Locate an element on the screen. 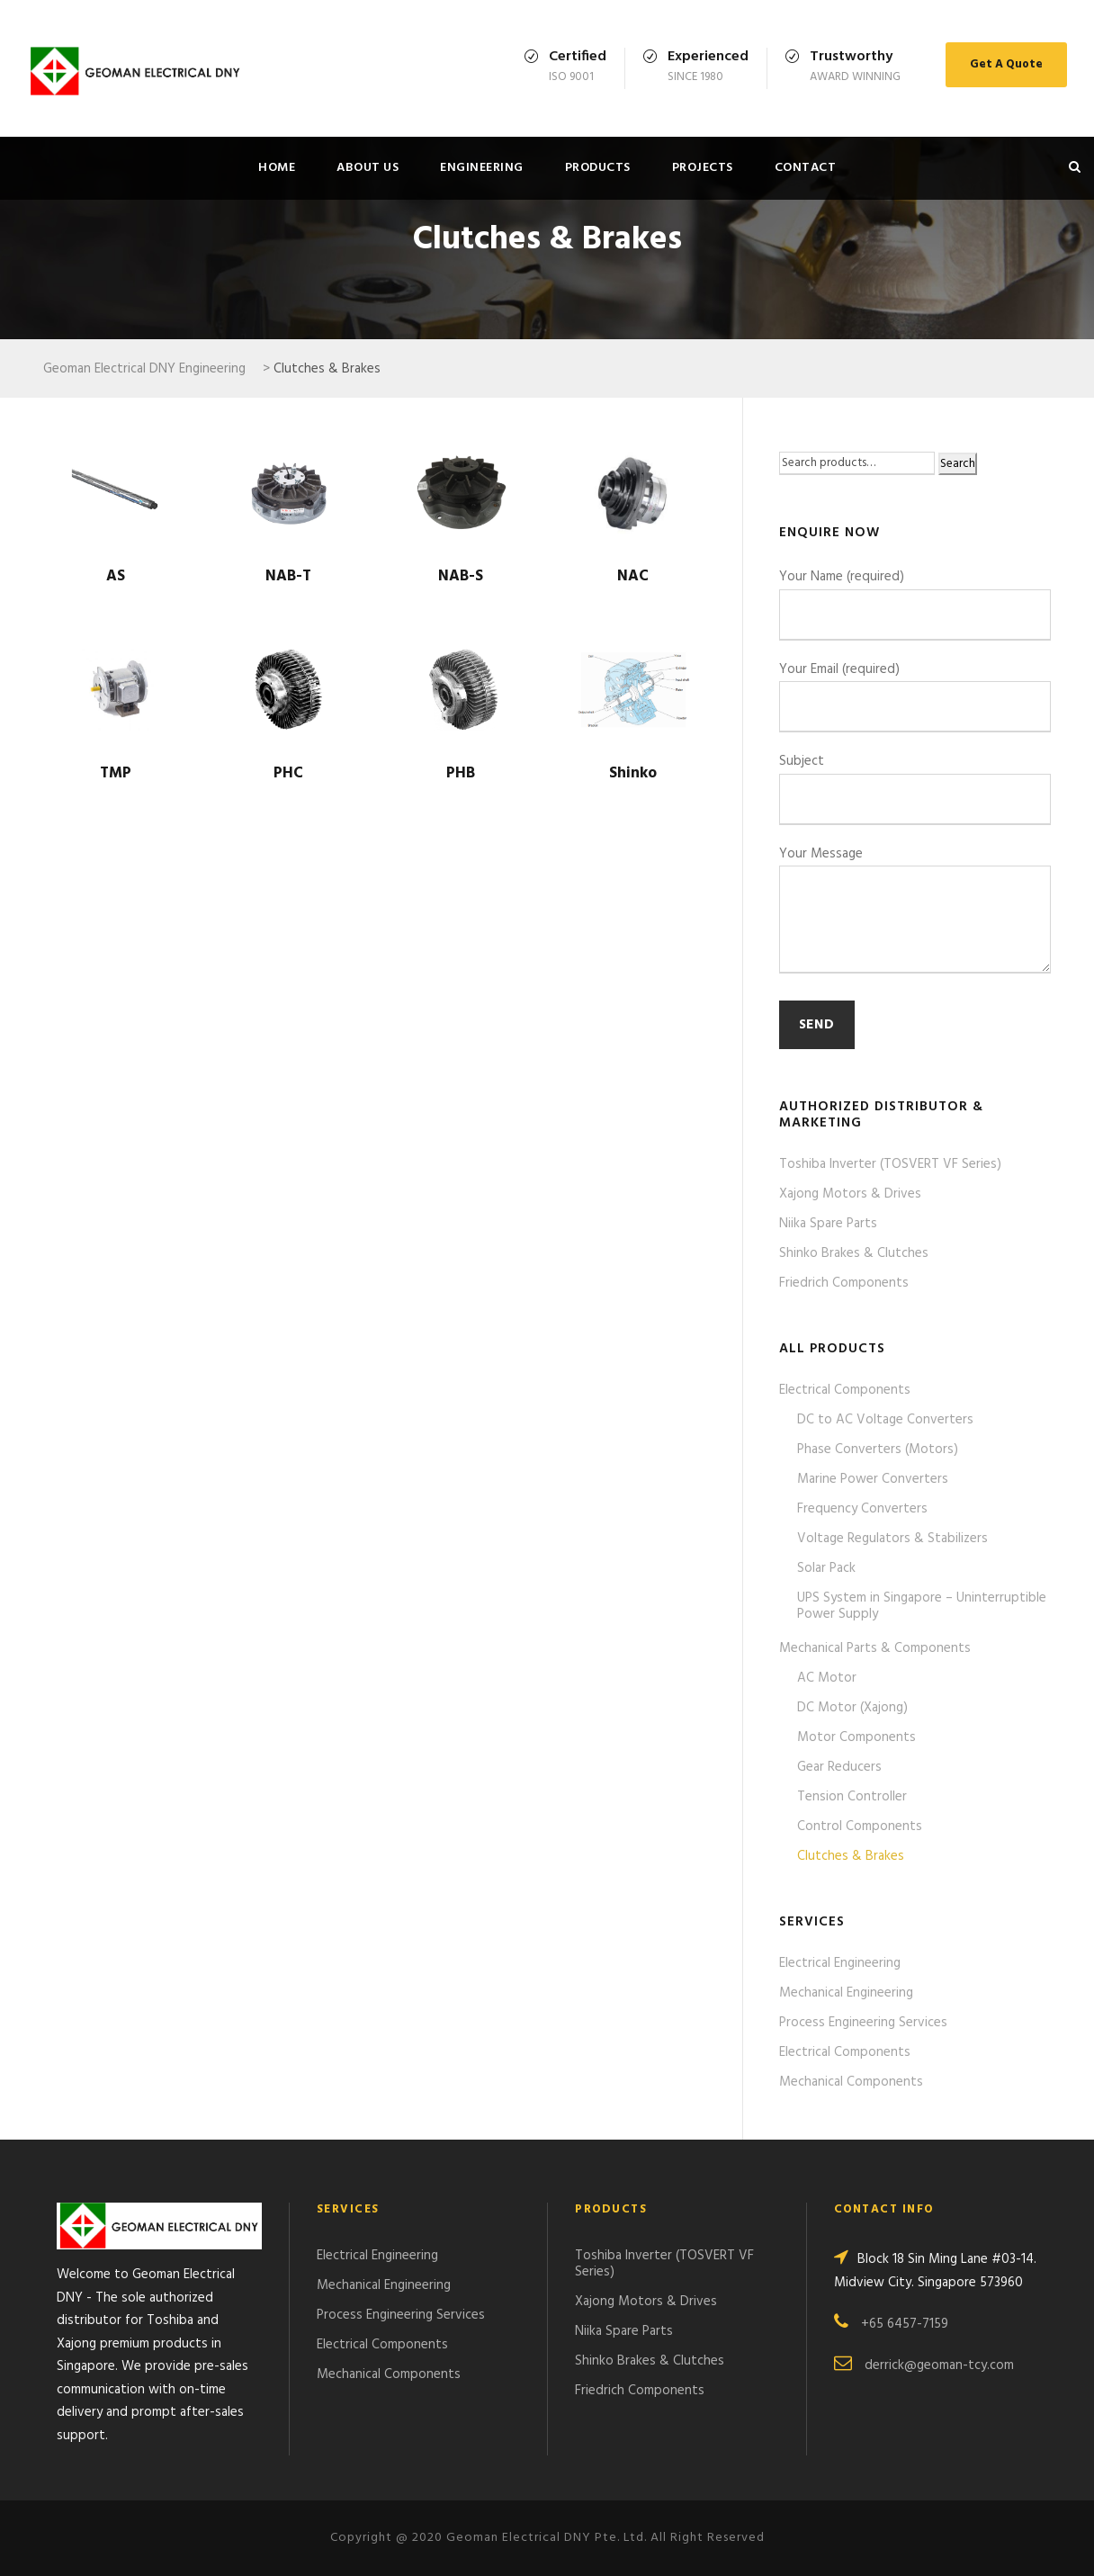 Image resolution: width=1094 pixels, height=2576 pixels. Gear Reducers is located at coordinates (839, 1767).